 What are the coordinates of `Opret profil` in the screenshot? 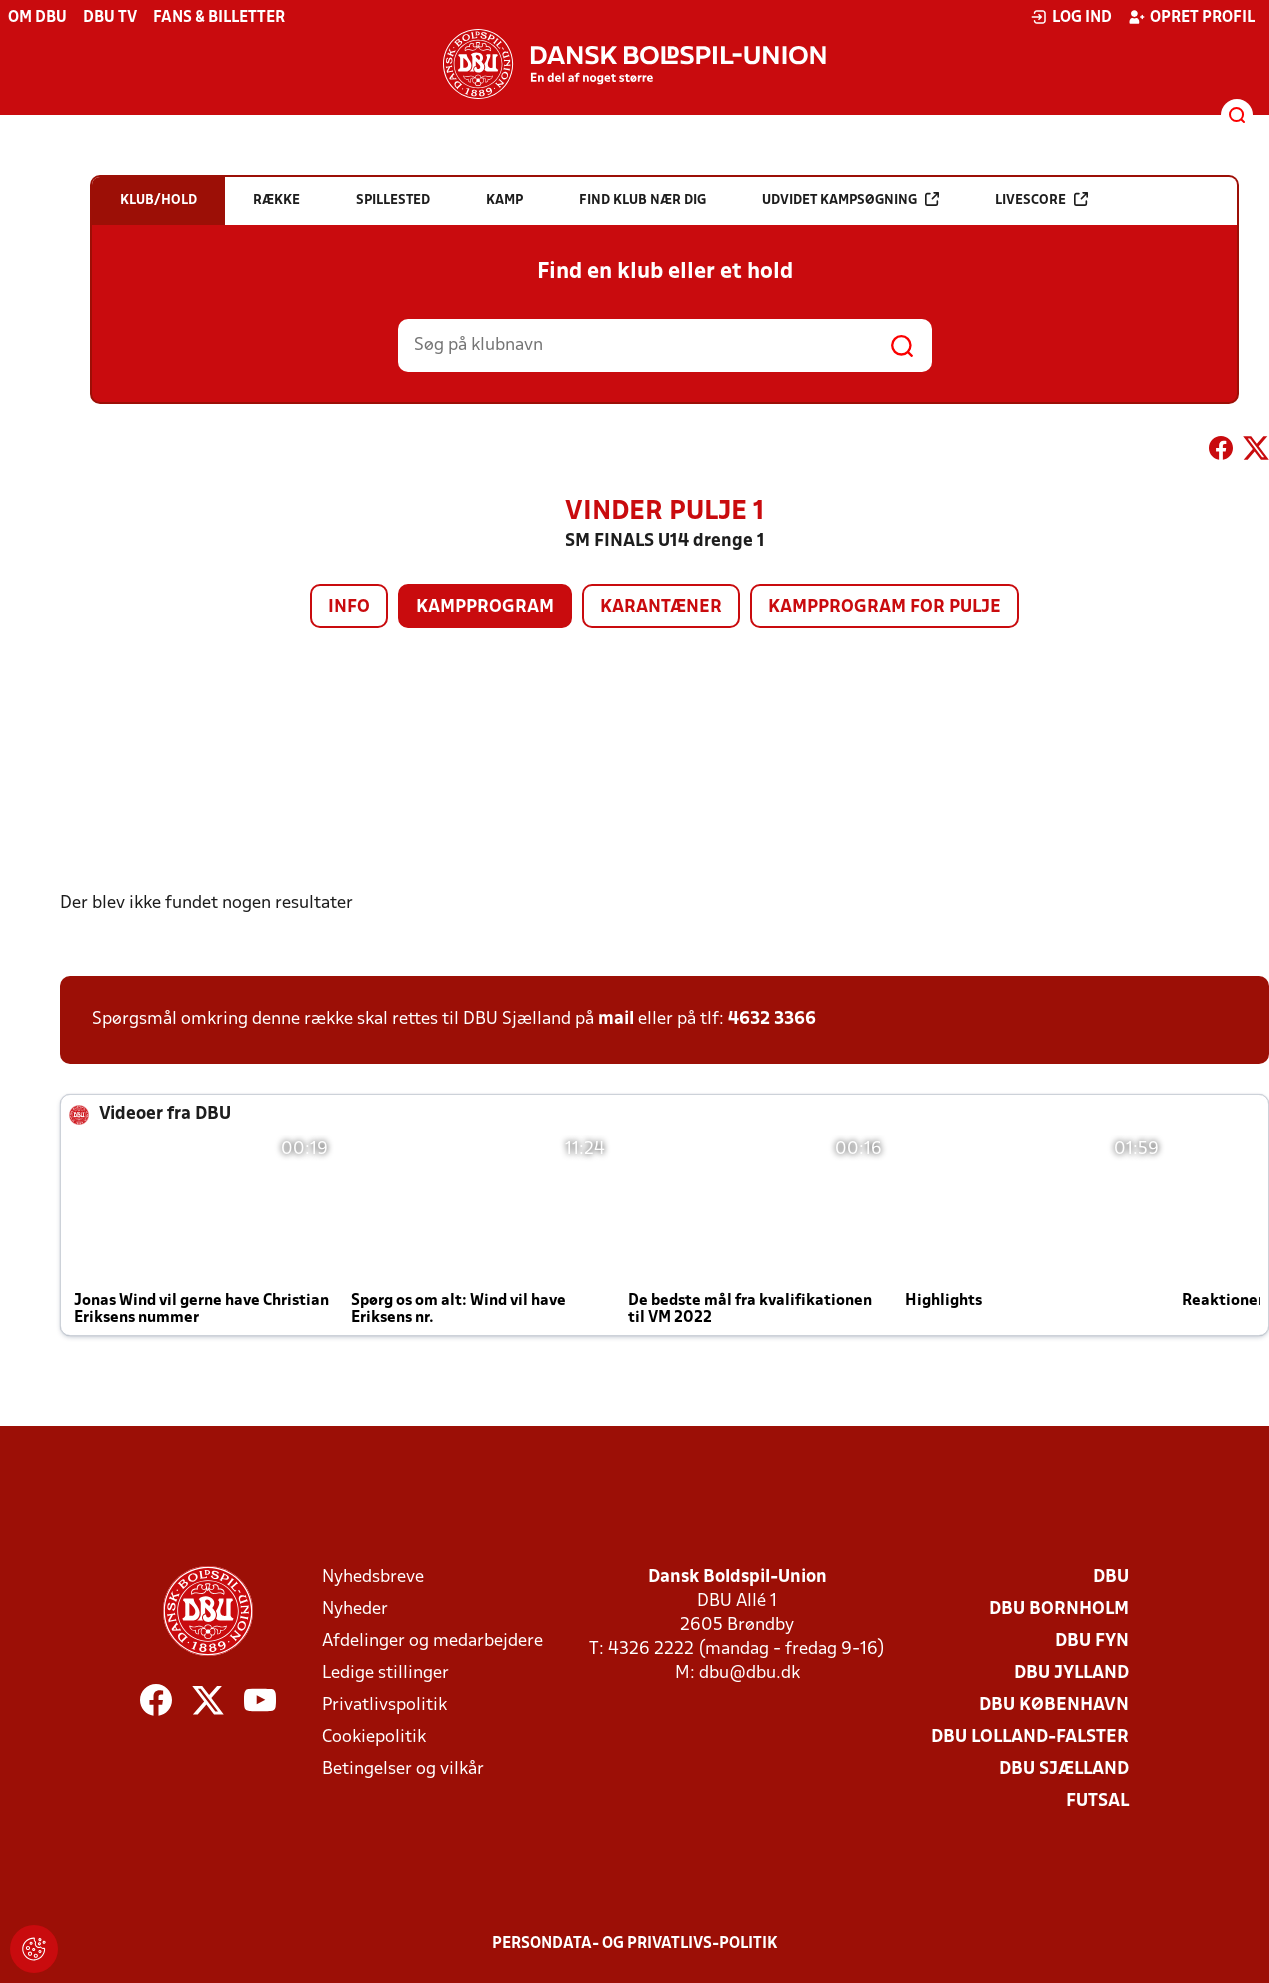 It's located at (1191, 17).